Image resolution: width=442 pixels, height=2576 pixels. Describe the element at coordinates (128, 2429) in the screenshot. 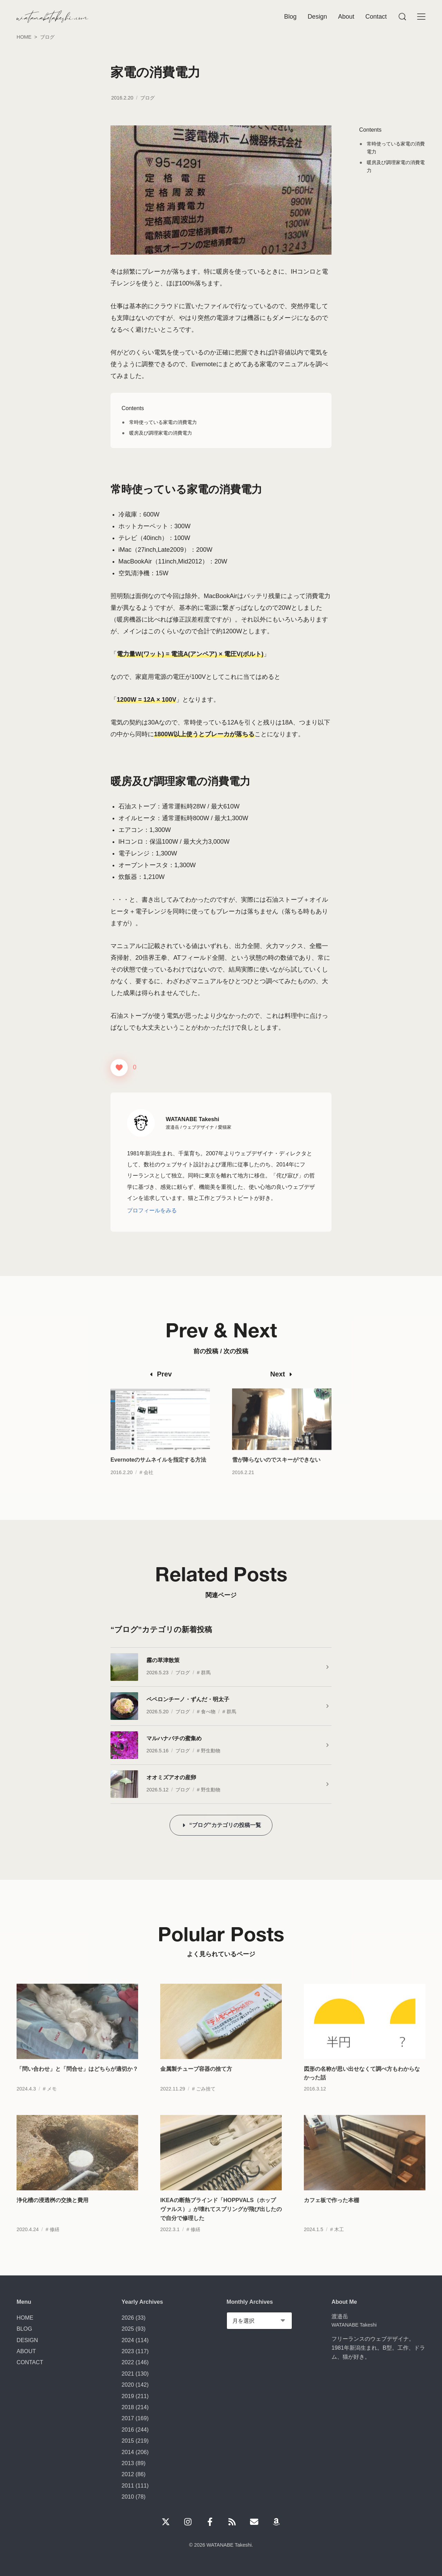

I see `2016` at that location.